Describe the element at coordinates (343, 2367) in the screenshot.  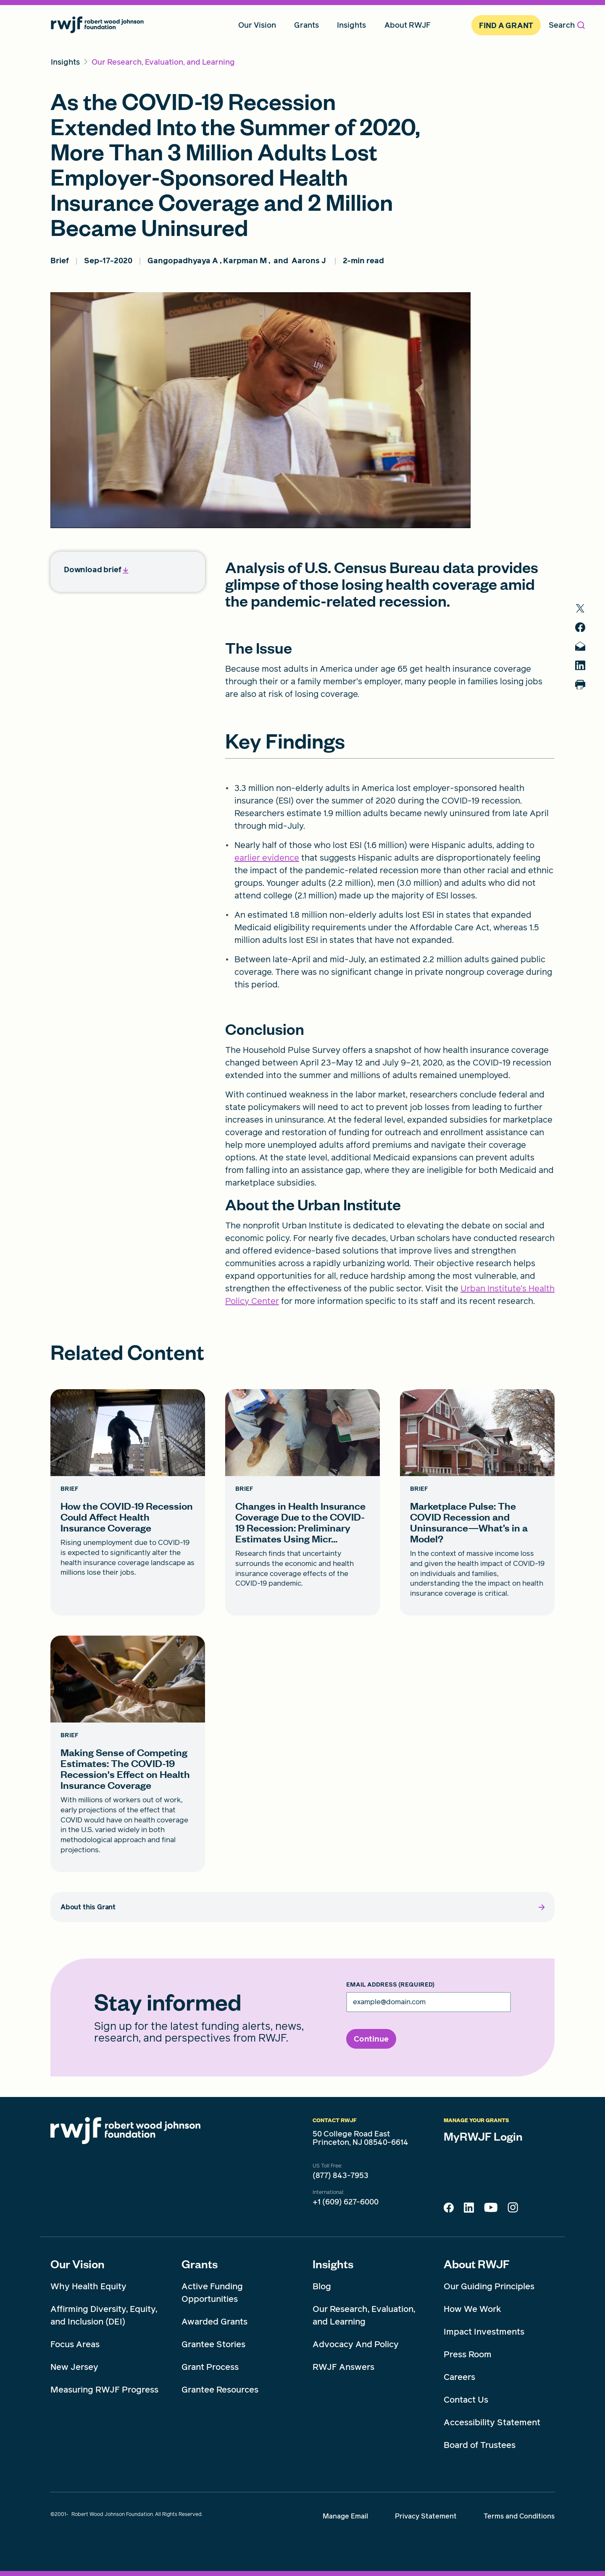
I see `RWJF Answers` at that location.